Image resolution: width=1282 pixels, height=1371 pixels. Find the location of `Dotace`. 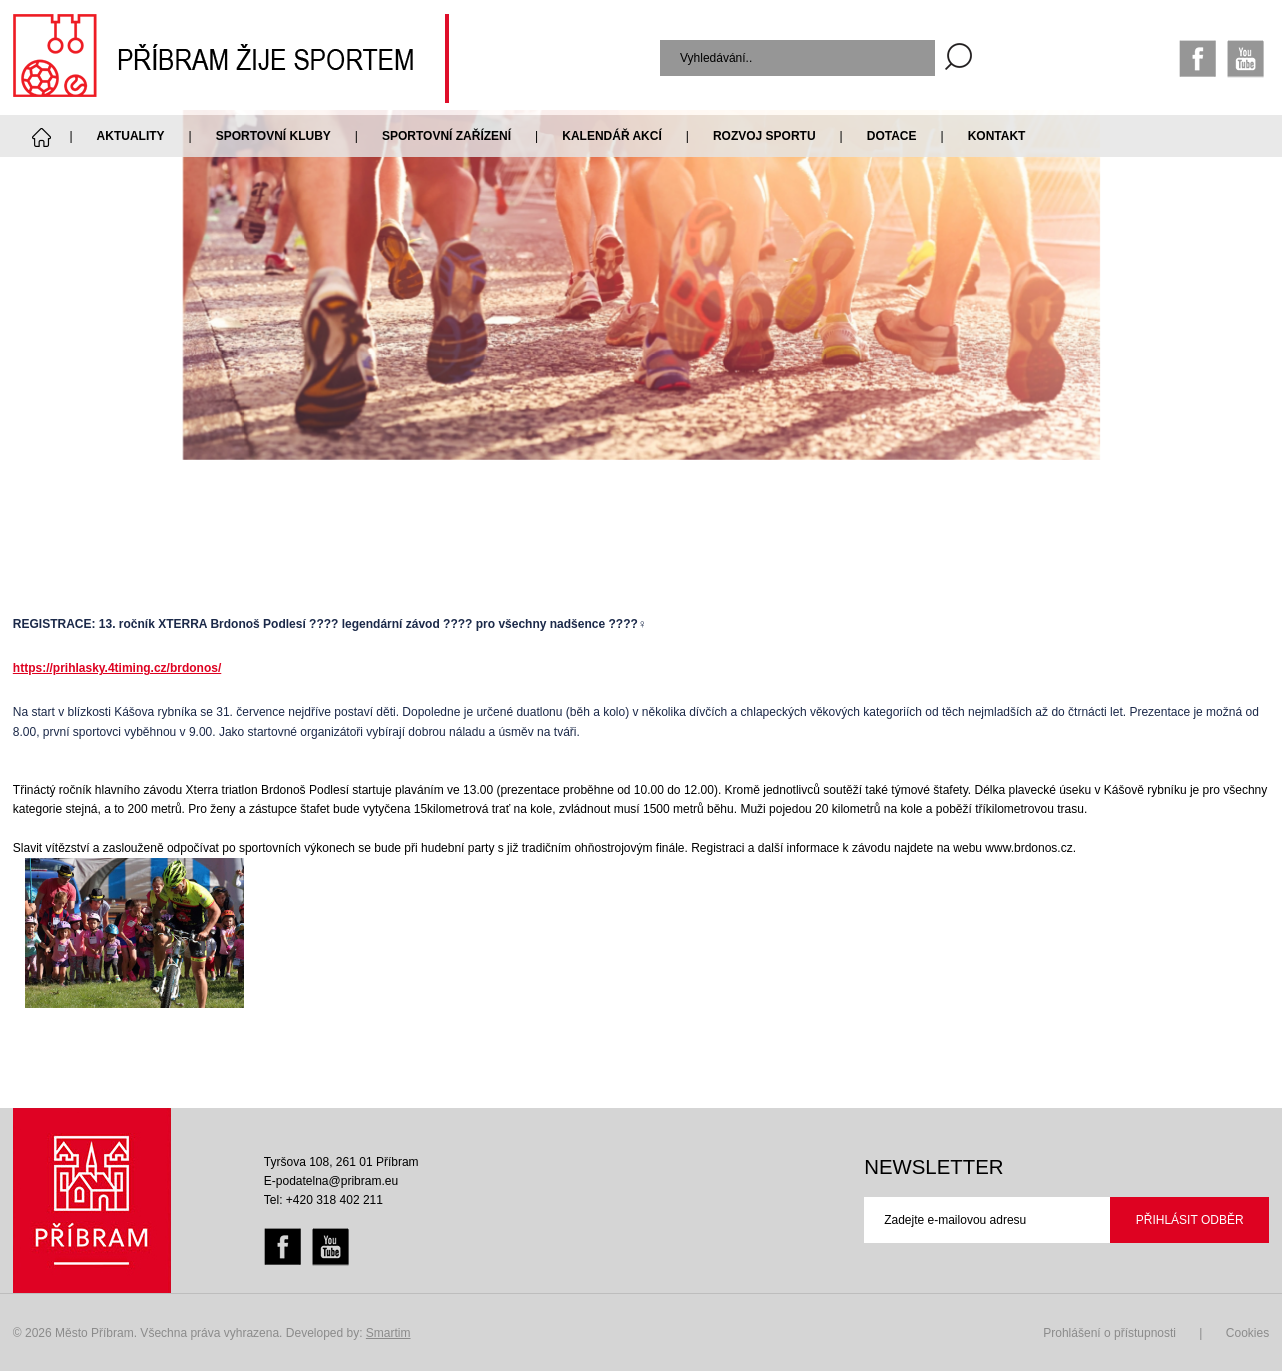

Dotace is located at coordinates (892, 136).